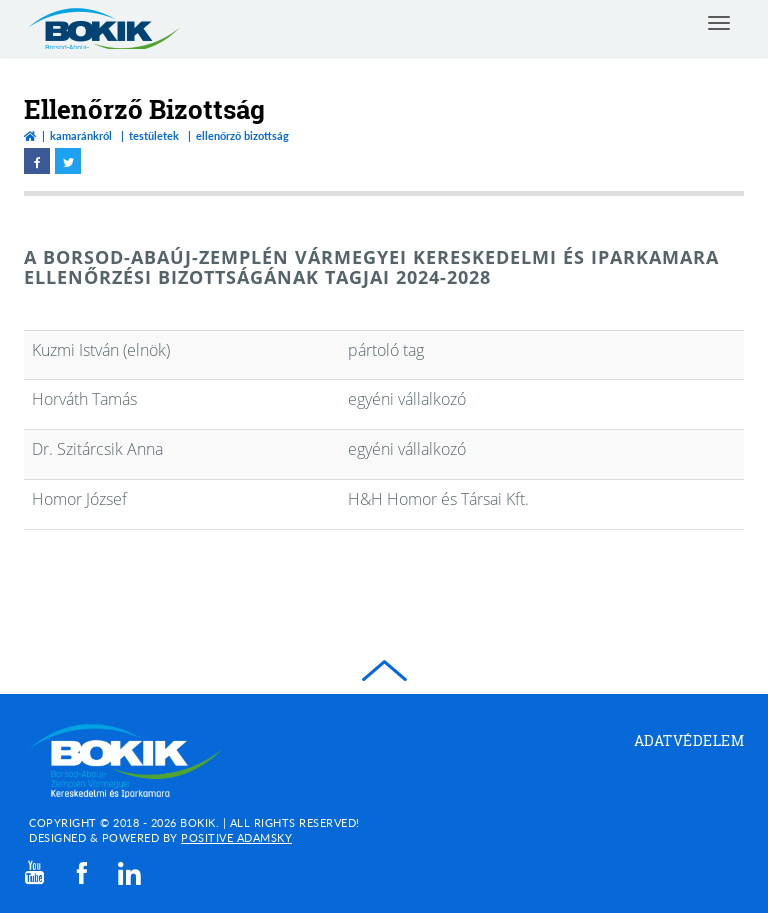 The width and height of the screenshot is (768, 913). What do you see at coordinates (236, 837) in the screenshot?
I see `Positive Adamsky` at bounding box center [236, 837].